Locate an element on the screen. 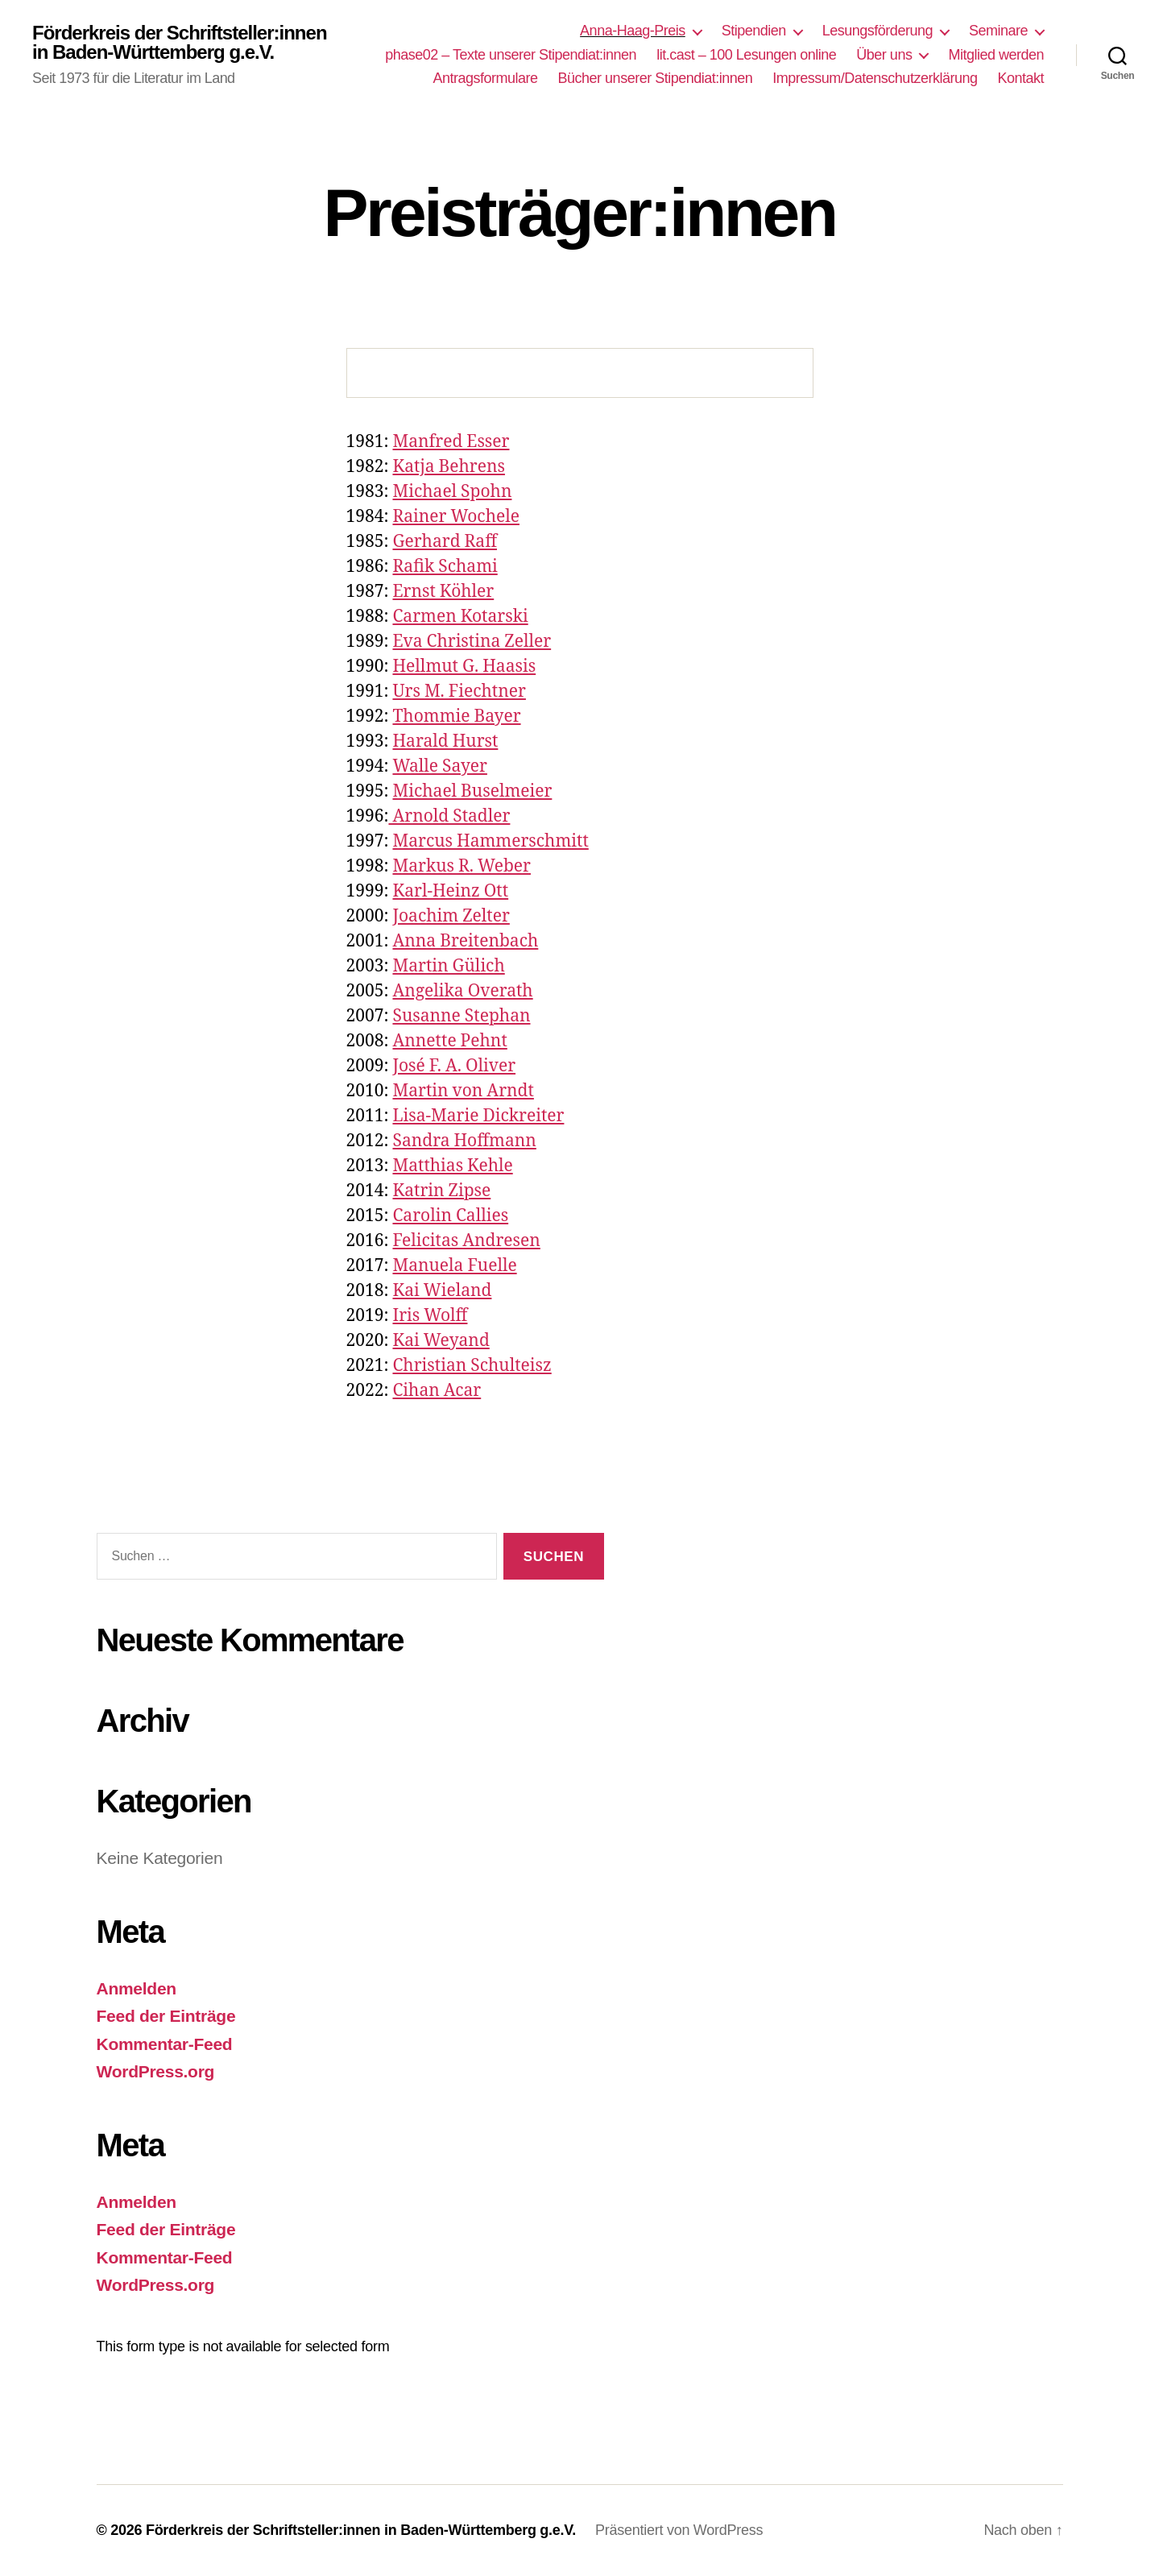 The width and height of the screenshot is (1159, 2576). Sandra Hoffmann is located at coordinates (464, 1141).